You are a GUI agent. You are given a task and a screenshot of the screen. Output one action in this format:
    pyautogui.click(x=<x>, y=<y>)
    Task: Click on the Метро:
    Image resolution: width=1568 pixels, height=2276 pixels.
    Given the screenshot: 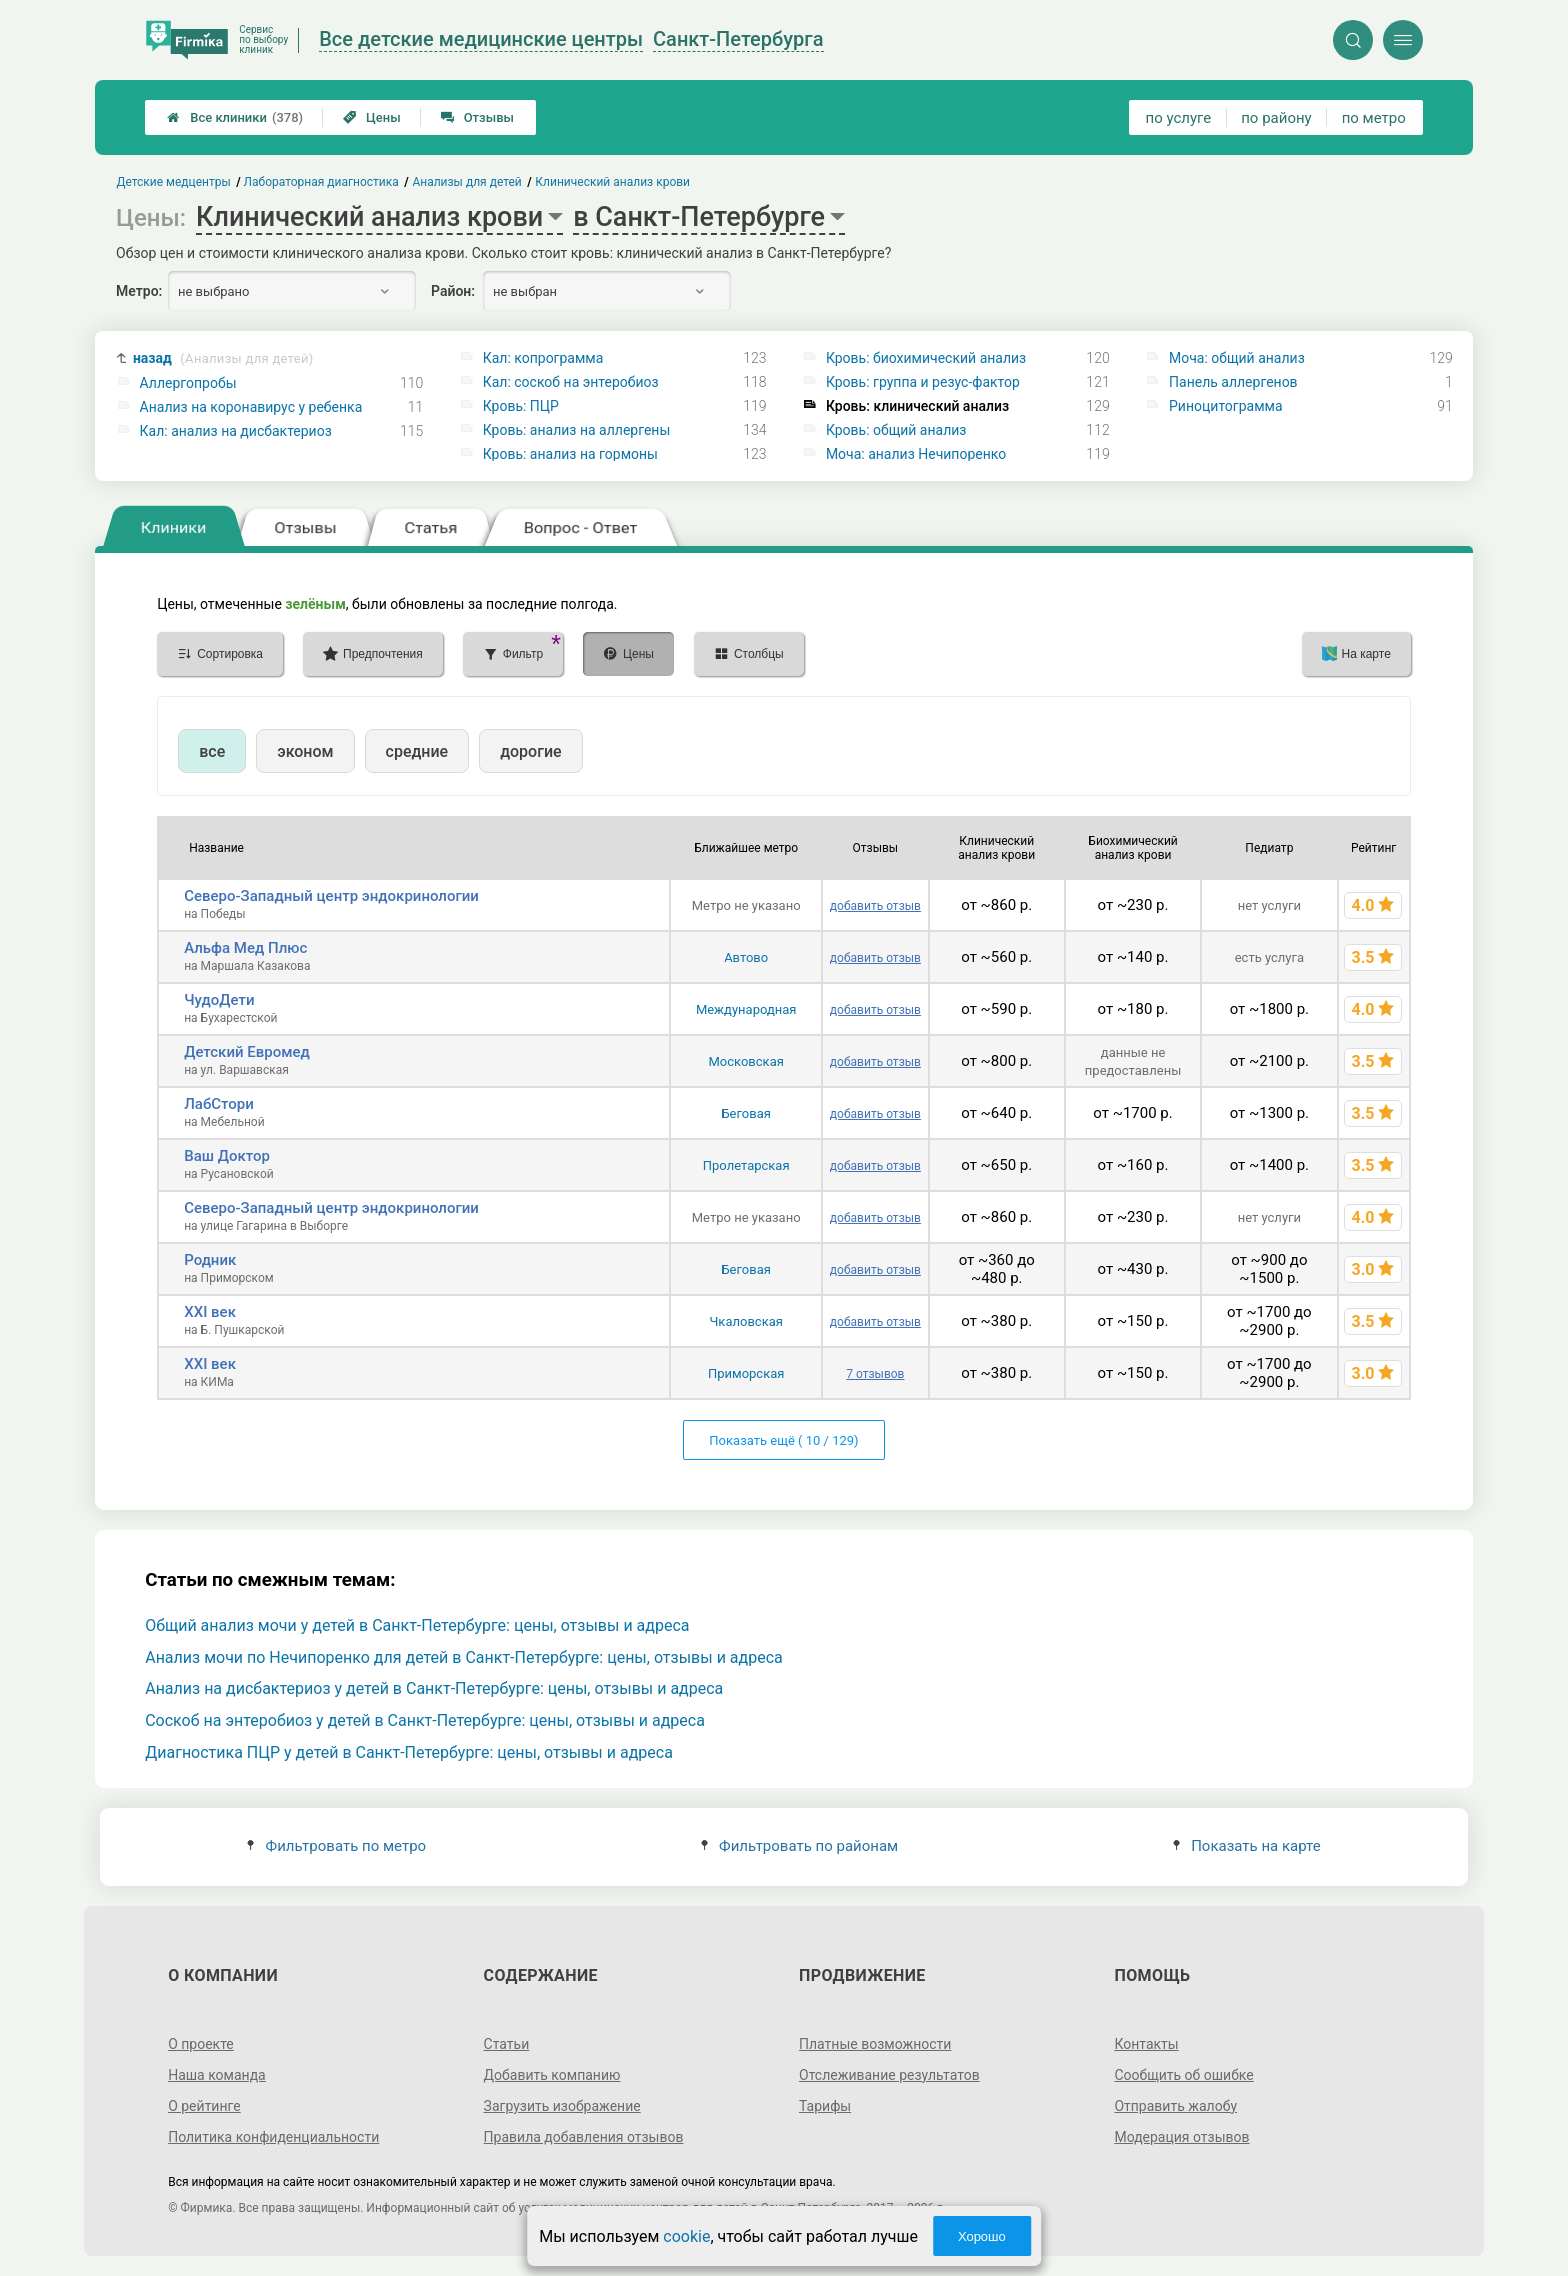 What is the action you would take?
    pyautogui.click(x=139, y=291)
    